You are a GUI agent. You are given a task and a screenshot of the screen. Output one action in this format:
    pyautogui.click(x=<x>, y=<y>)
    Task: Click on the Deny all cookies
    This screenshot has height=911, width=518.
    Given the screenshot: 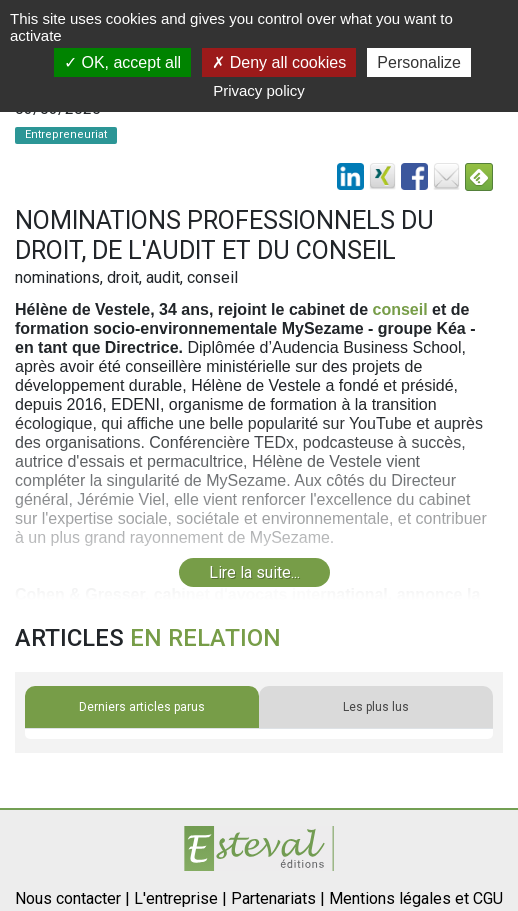 What is the action you would take?
    pyautogui.click(x=279, y=62)
    